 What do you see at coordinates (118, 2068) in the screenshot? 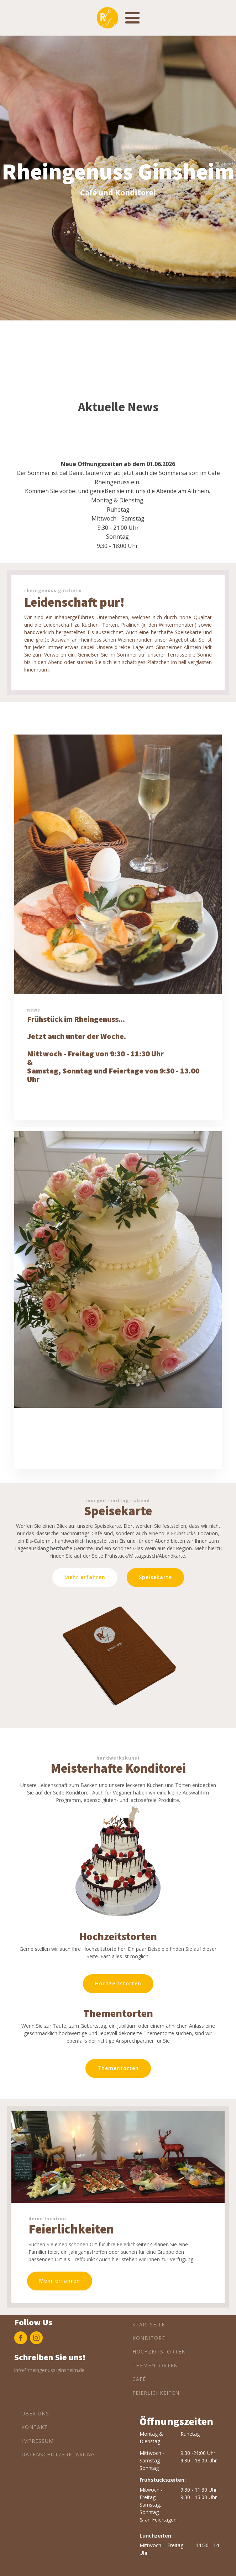
I see `Thementorten` at bounding box center [118, 2068].